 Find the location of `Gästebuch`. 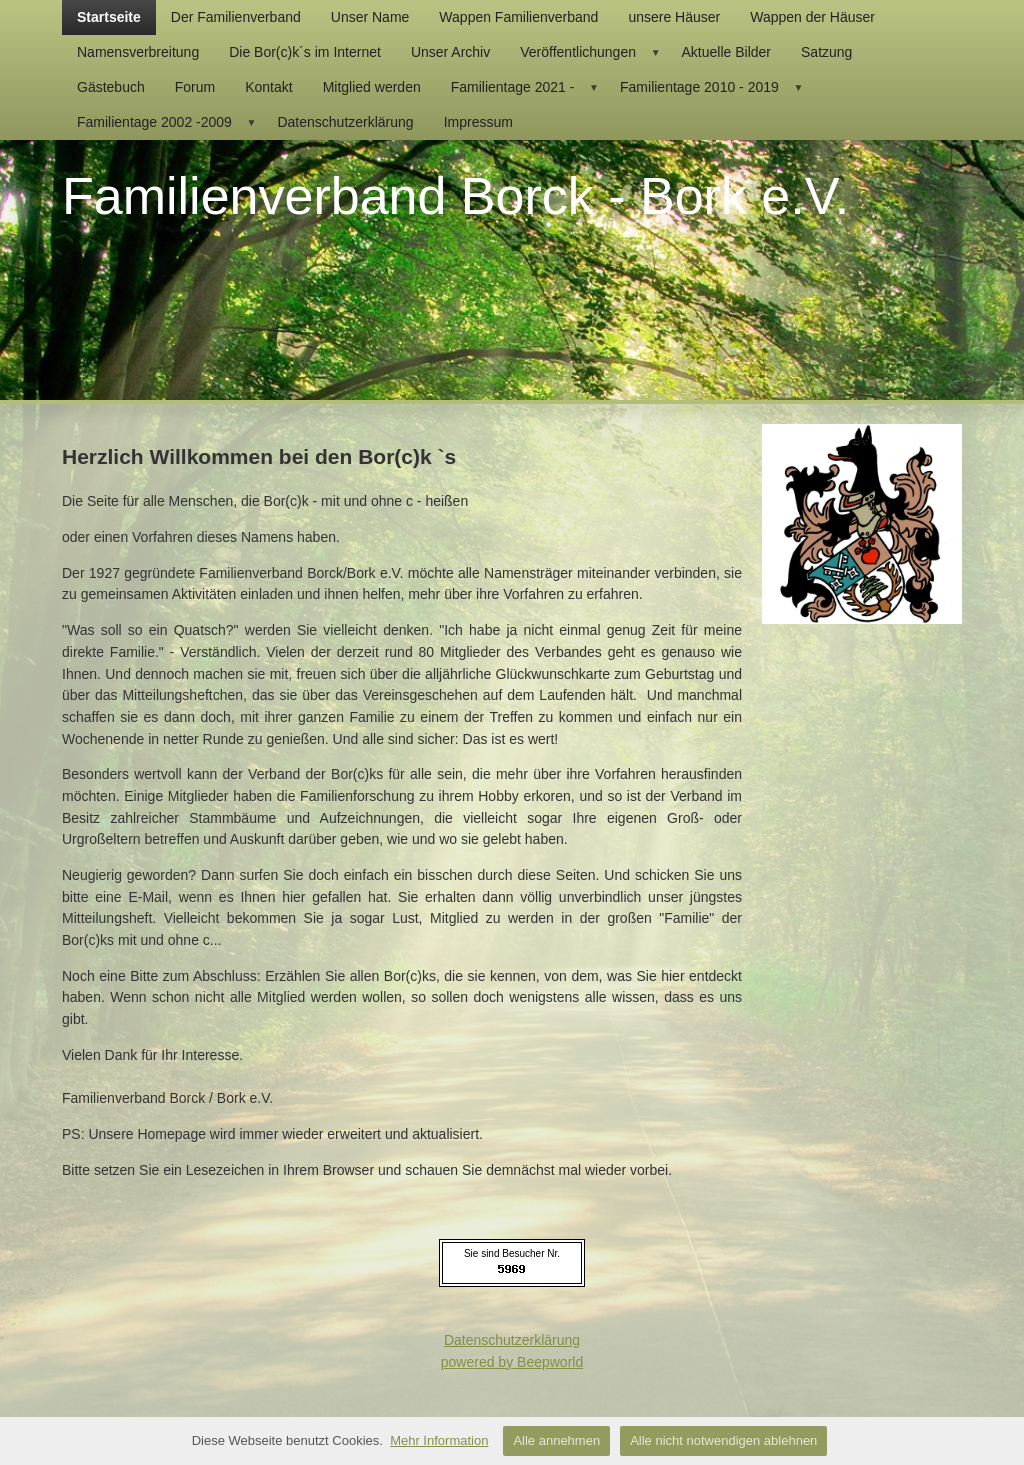

Gästebuch is located at coordinates (111, 87).